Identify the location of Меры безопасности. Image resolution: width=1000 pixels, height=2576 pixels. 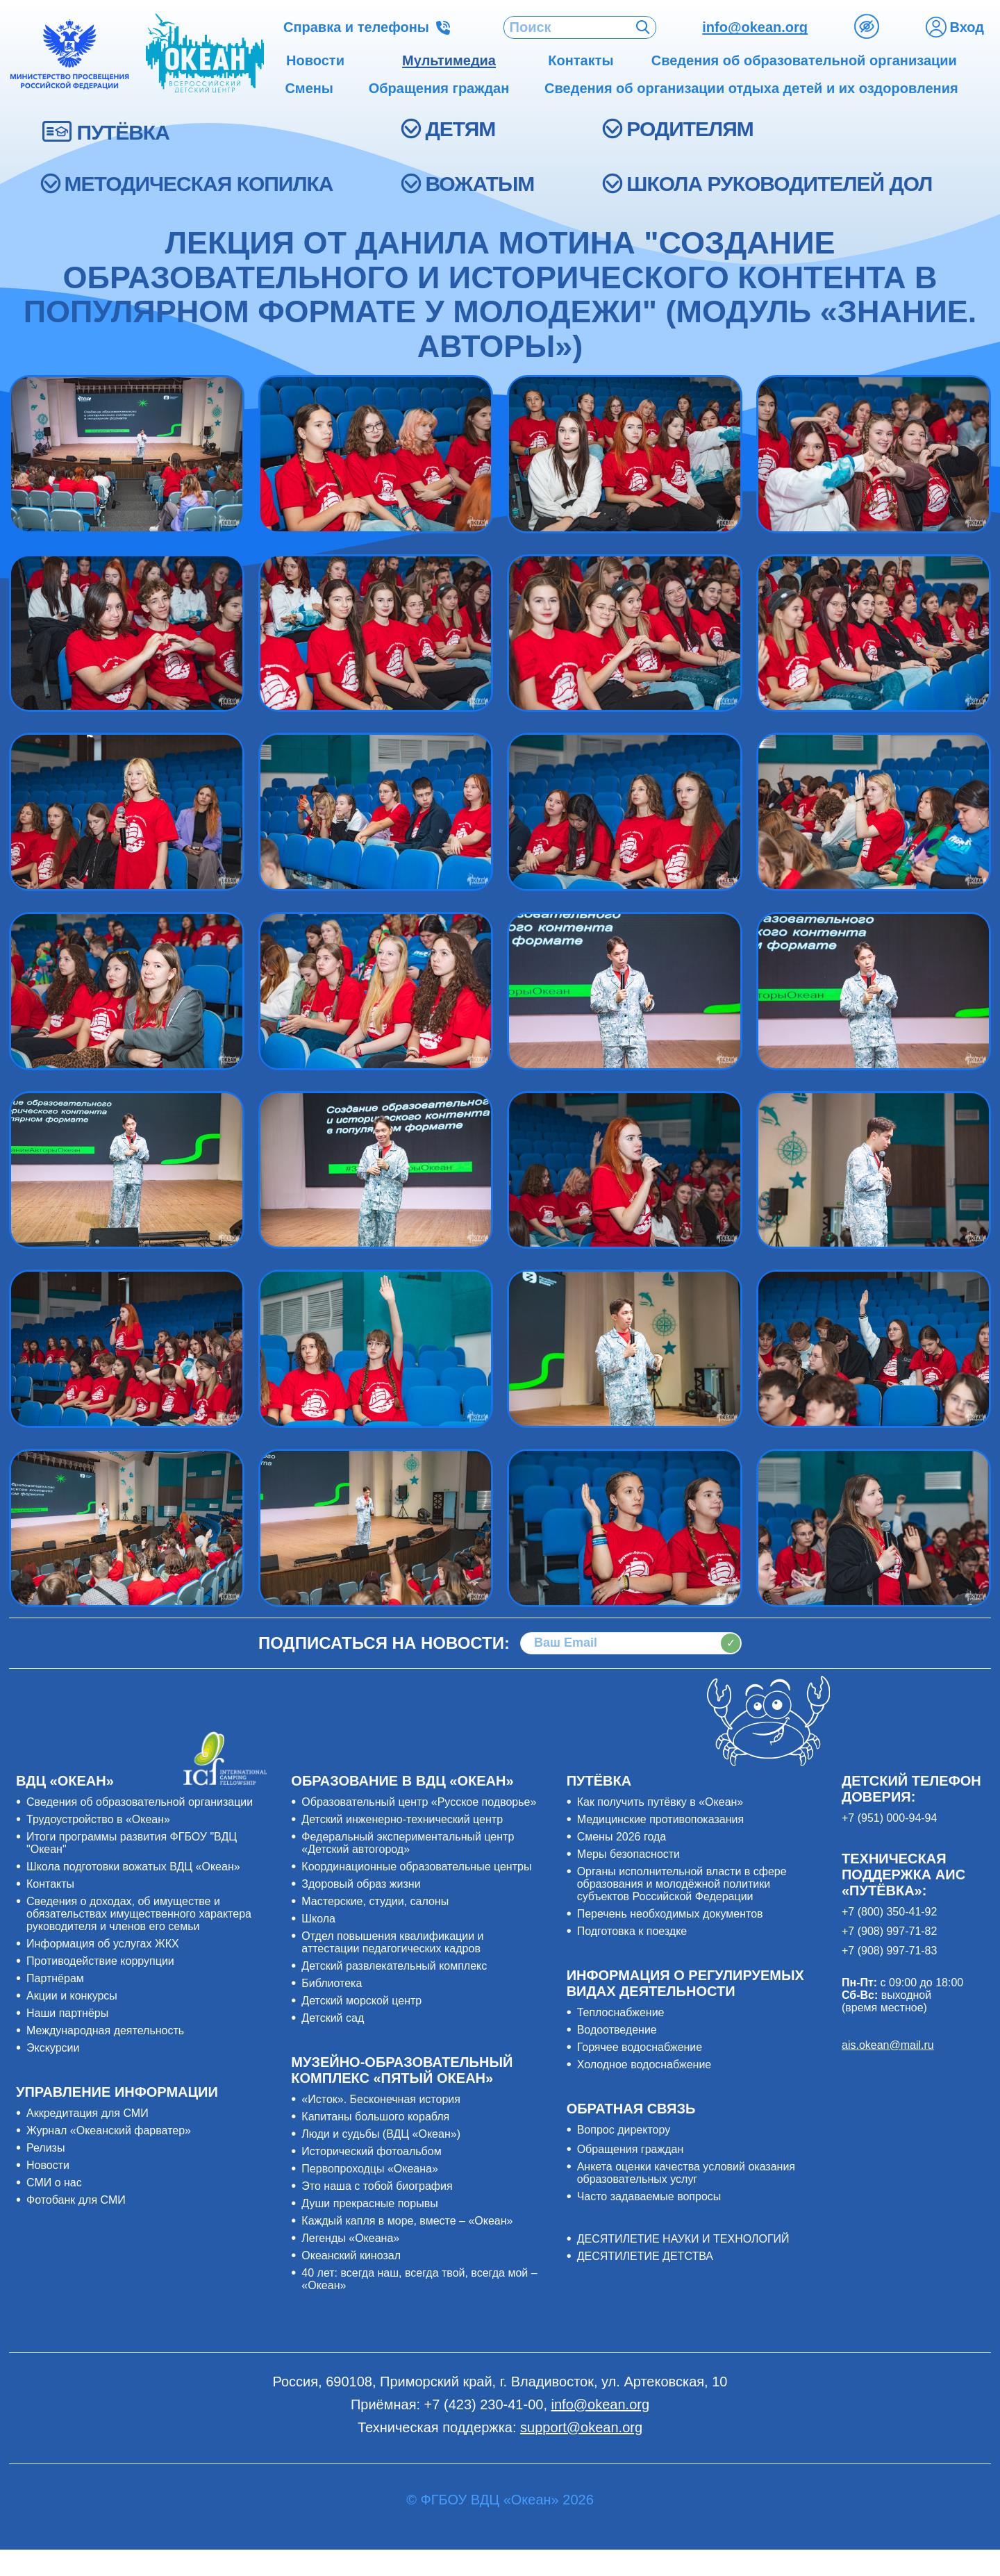
(628, 1854).